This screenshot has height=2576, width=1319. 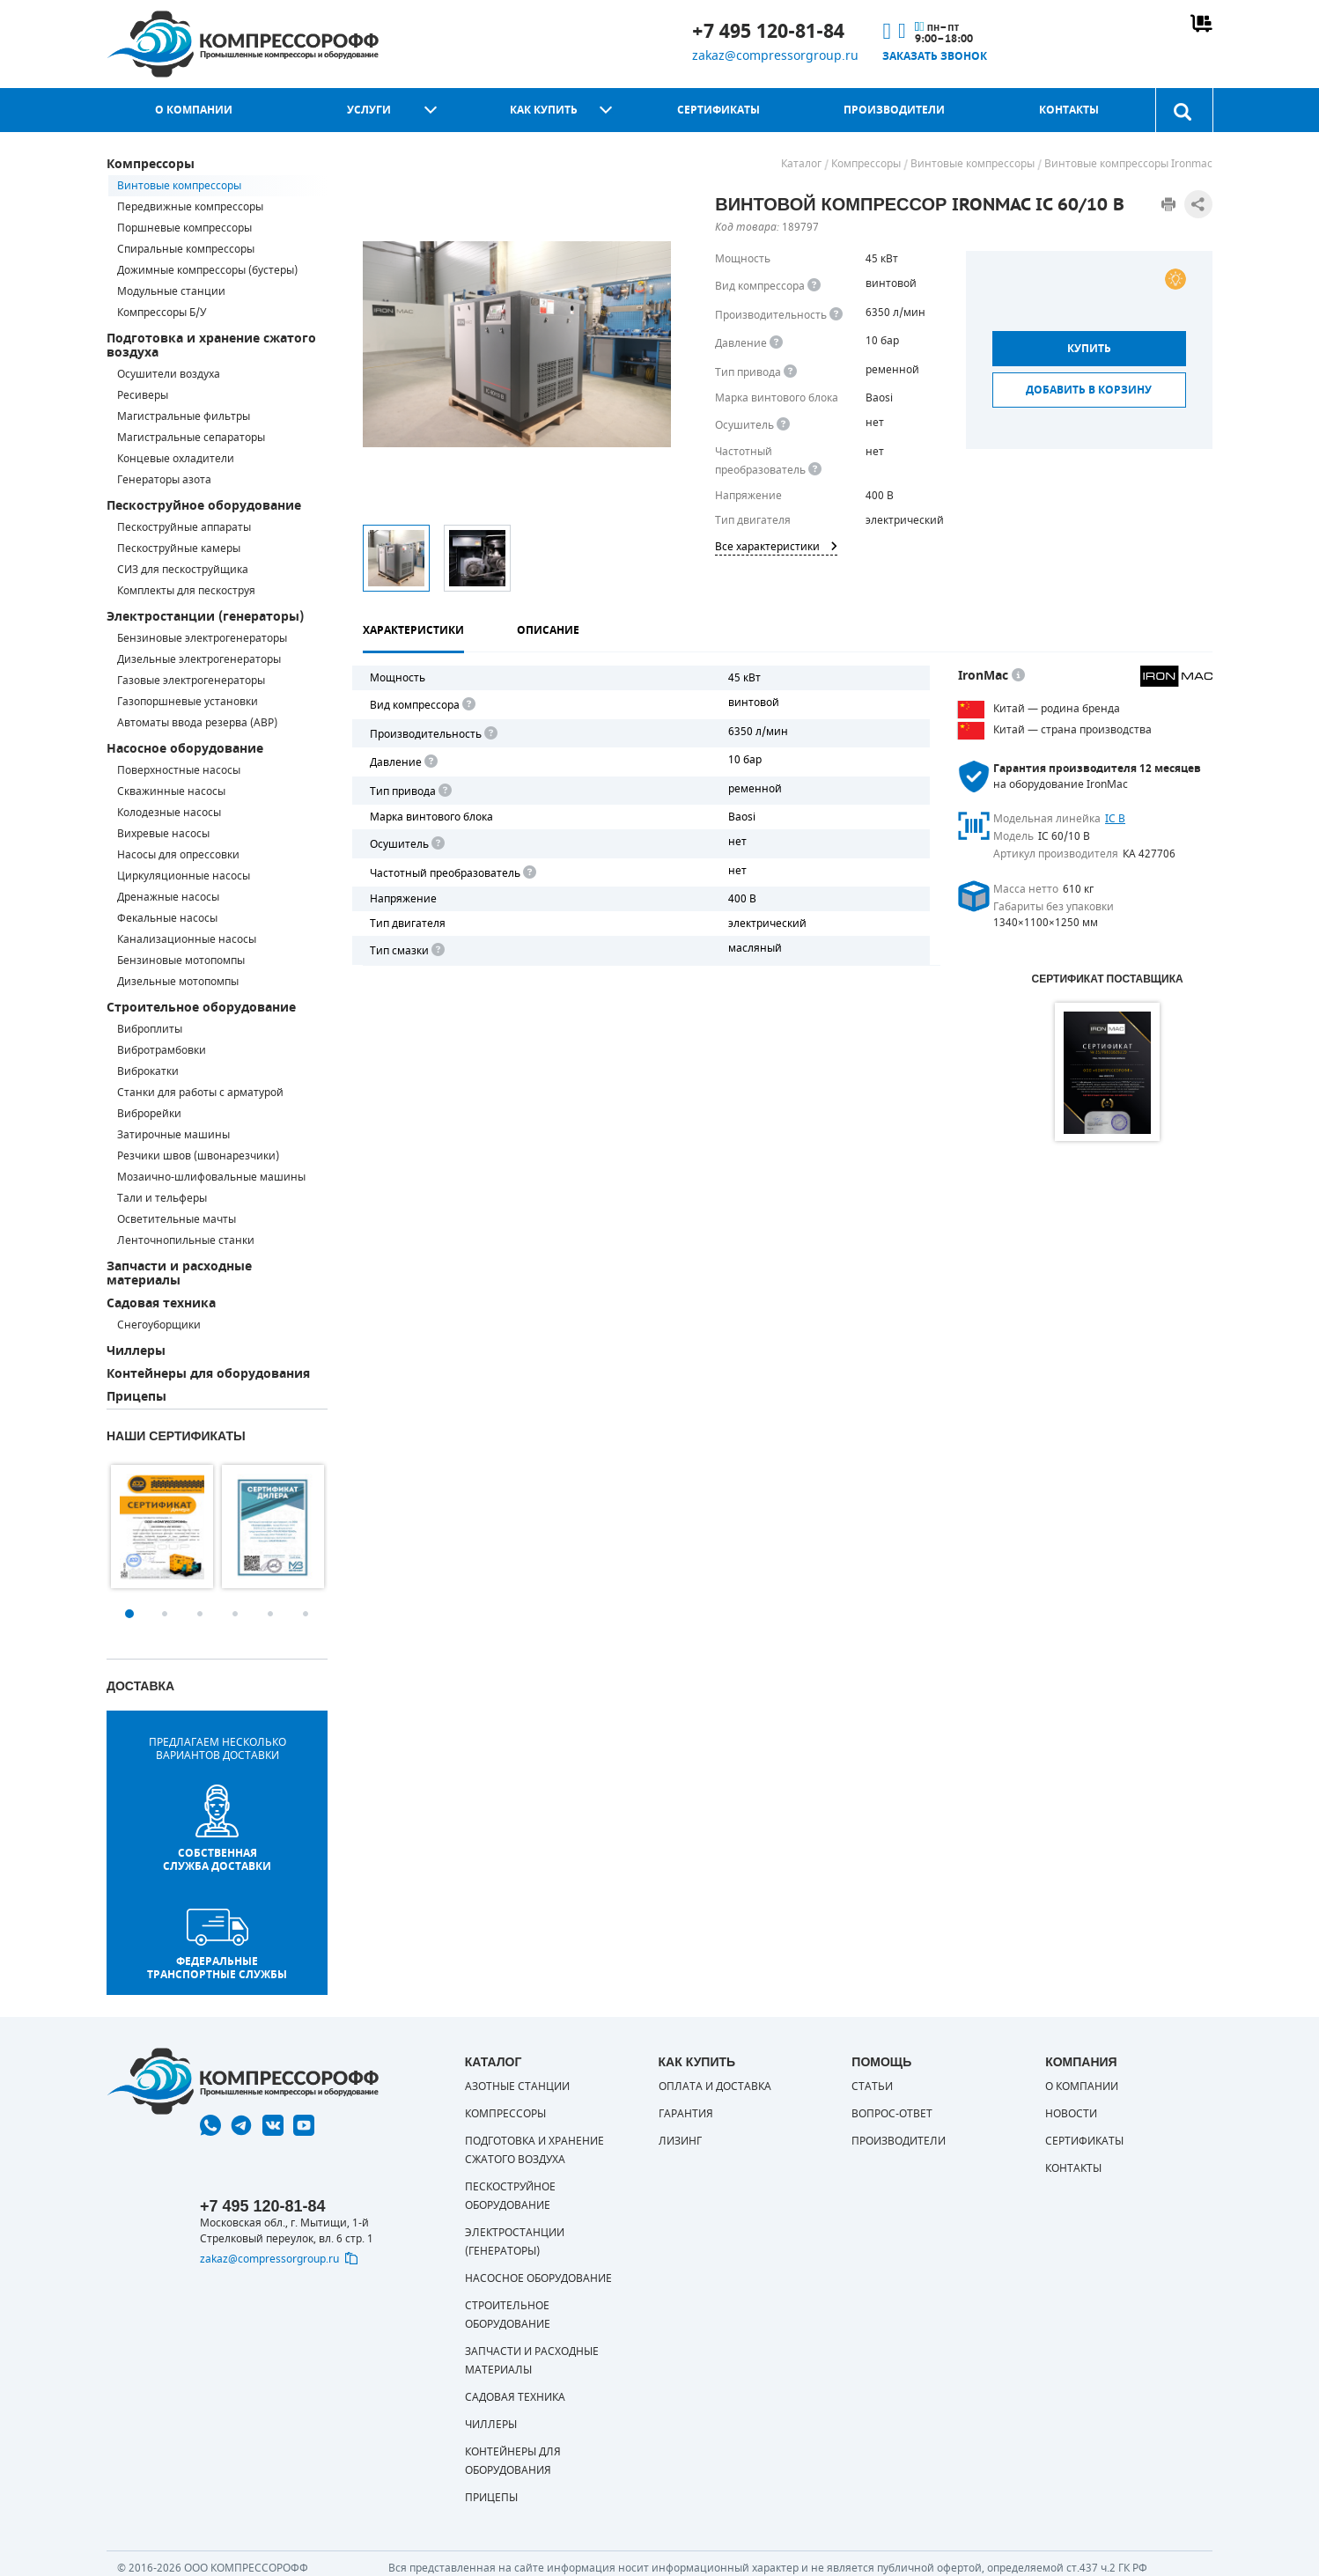 I want to click on Тали и тельферы, so click(x=162, y=1198).